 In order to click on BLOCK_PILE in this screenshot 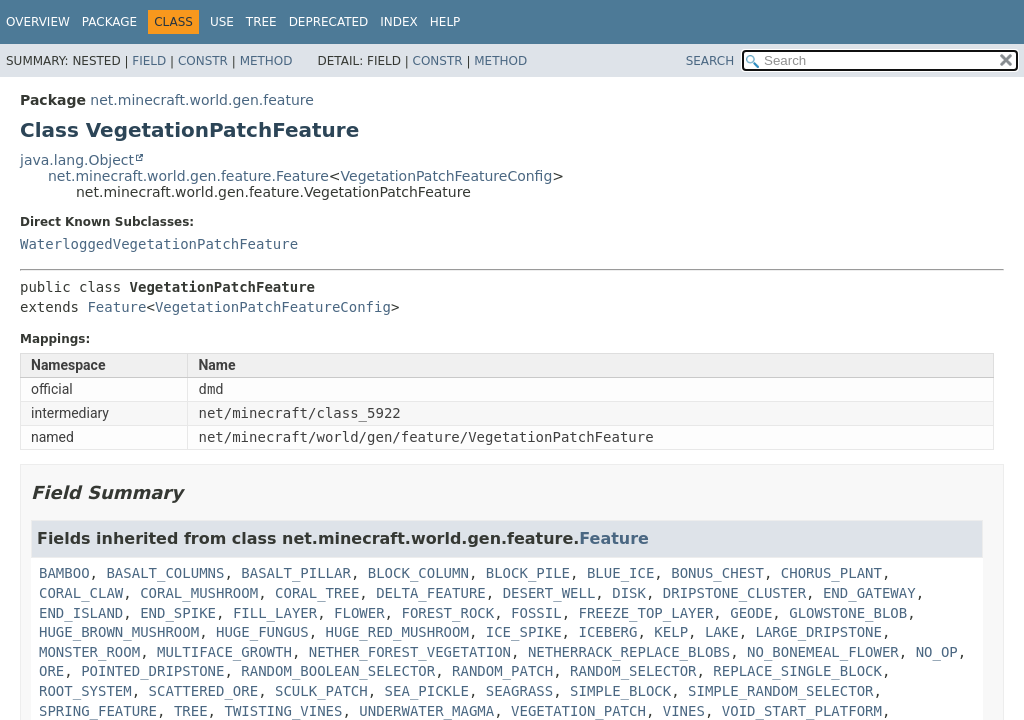, I will do `click(528, 573)`.